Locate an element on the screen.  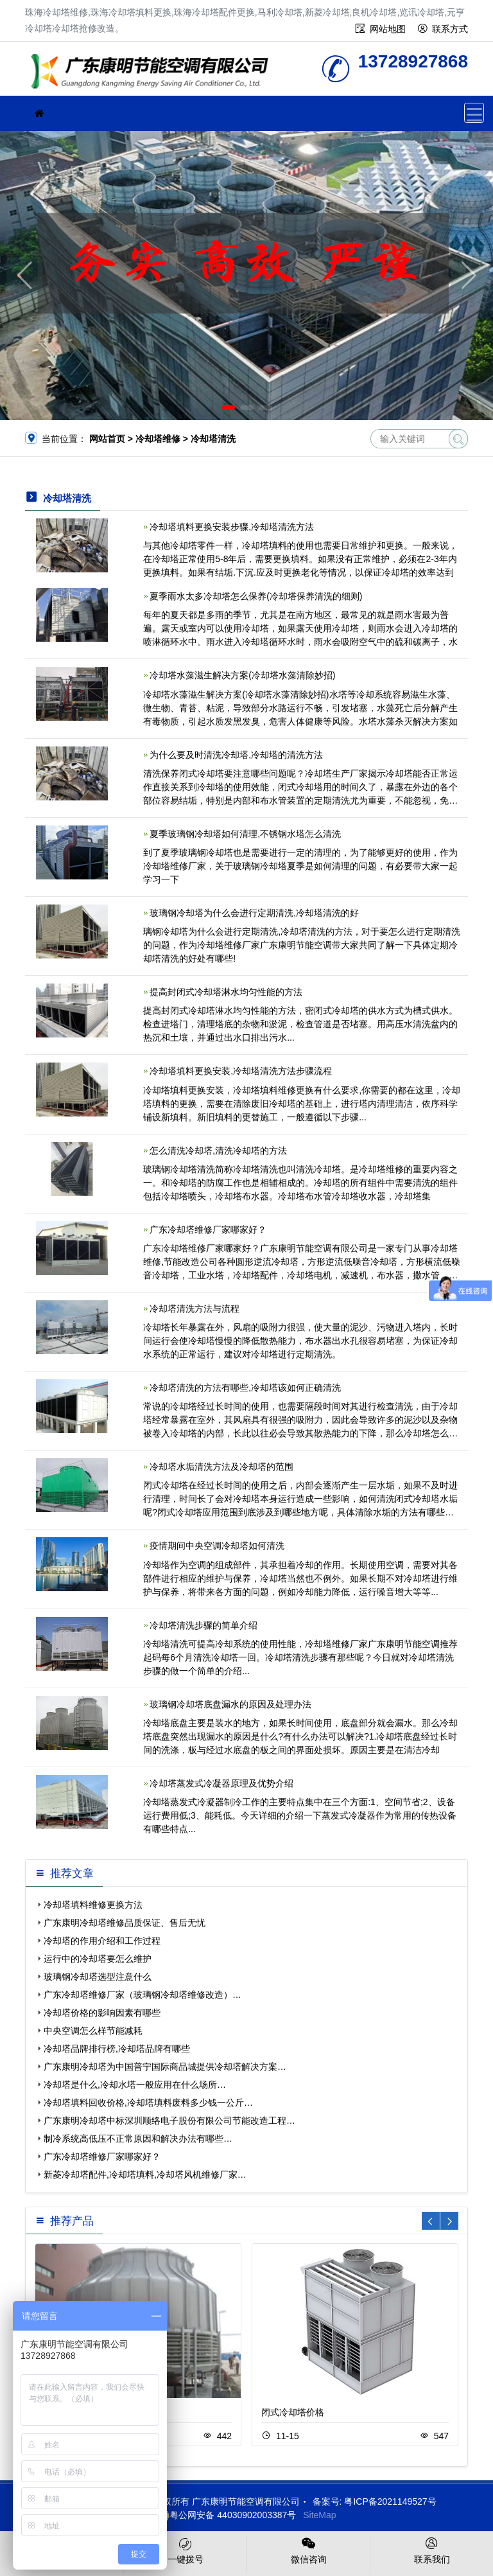
广东冷却塔维修厂家（玻璃钢冷却塔维修改造）… is located at coordinates (142, 1994).